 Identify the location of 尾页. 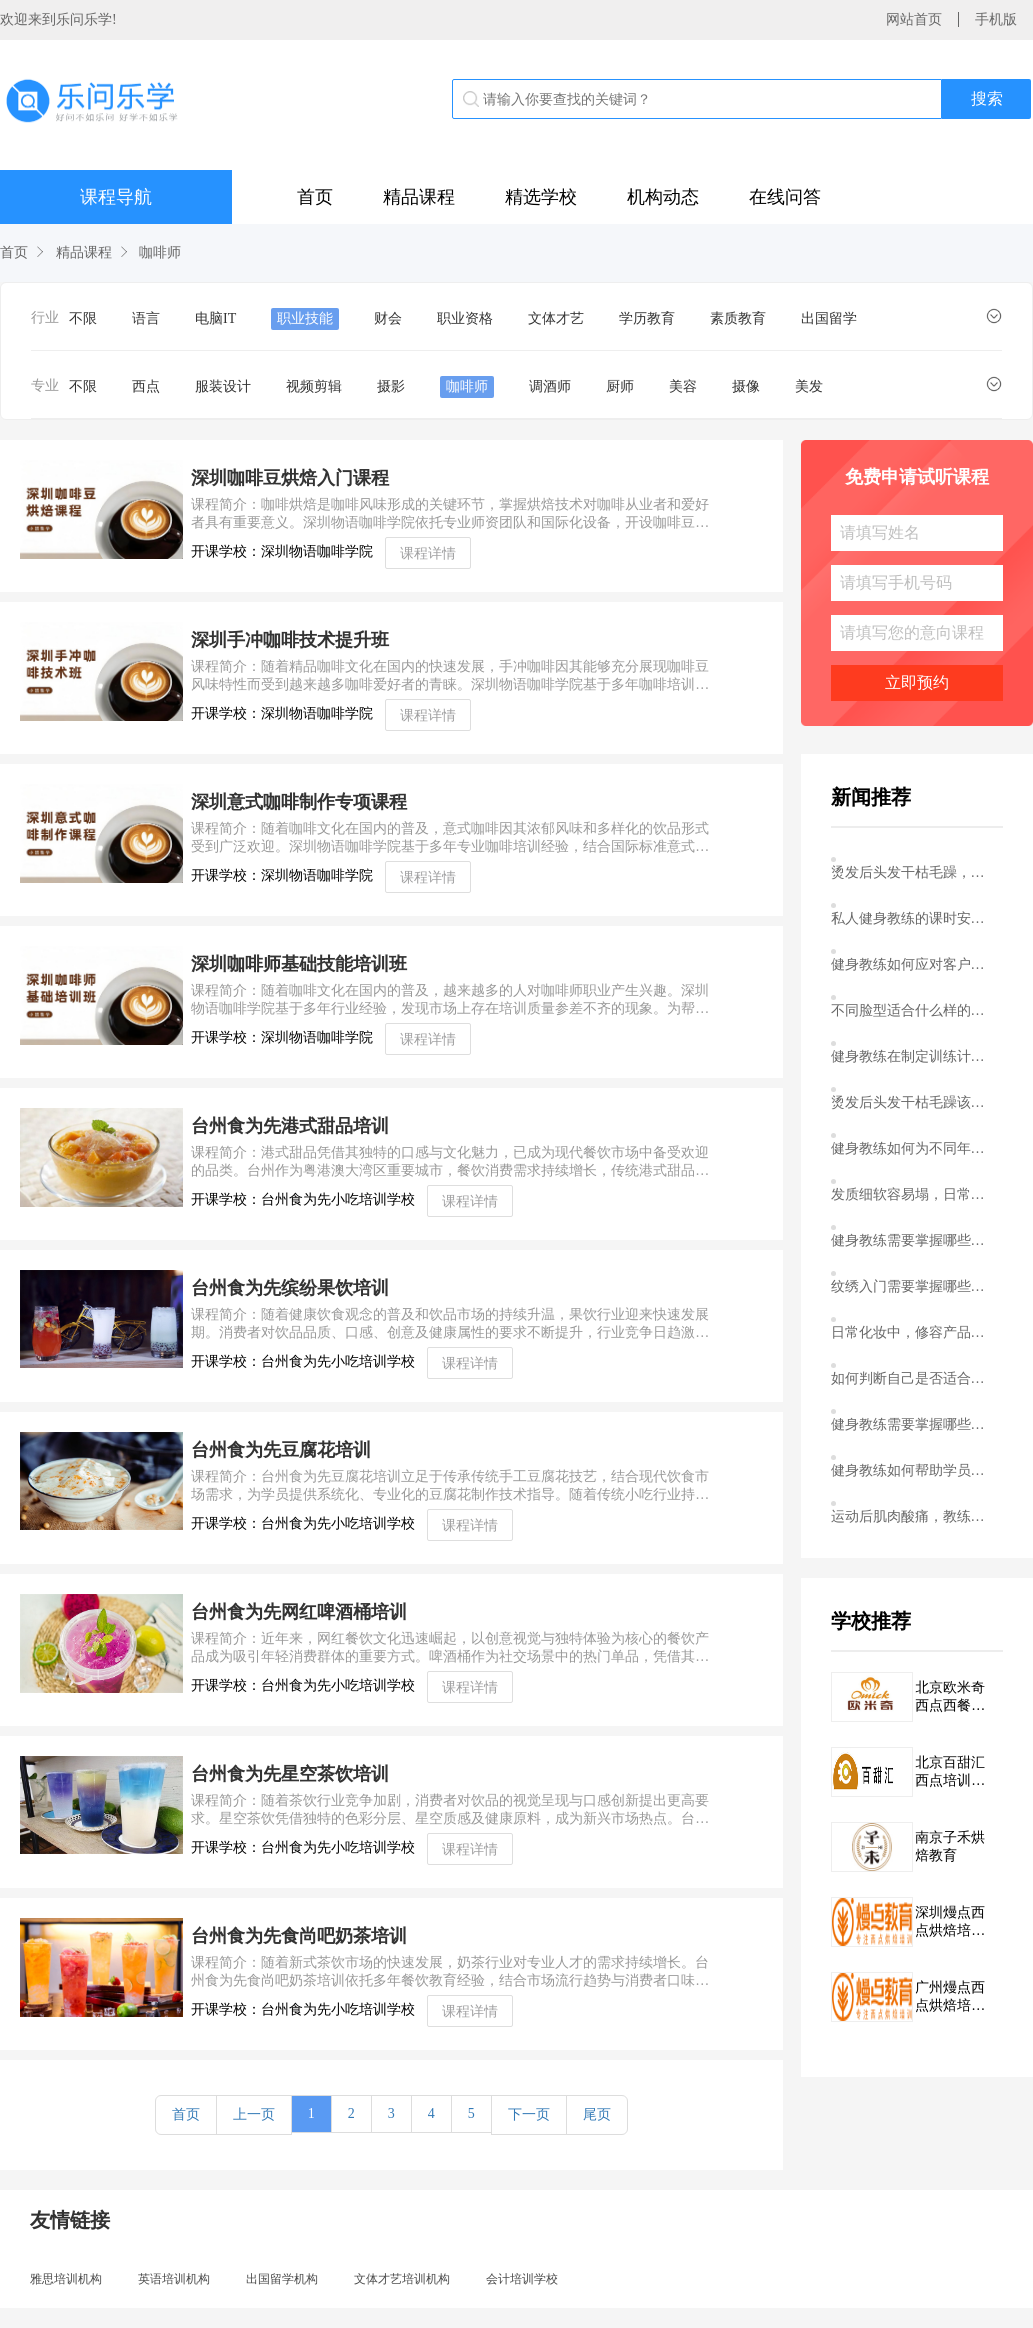
(597, 2114).